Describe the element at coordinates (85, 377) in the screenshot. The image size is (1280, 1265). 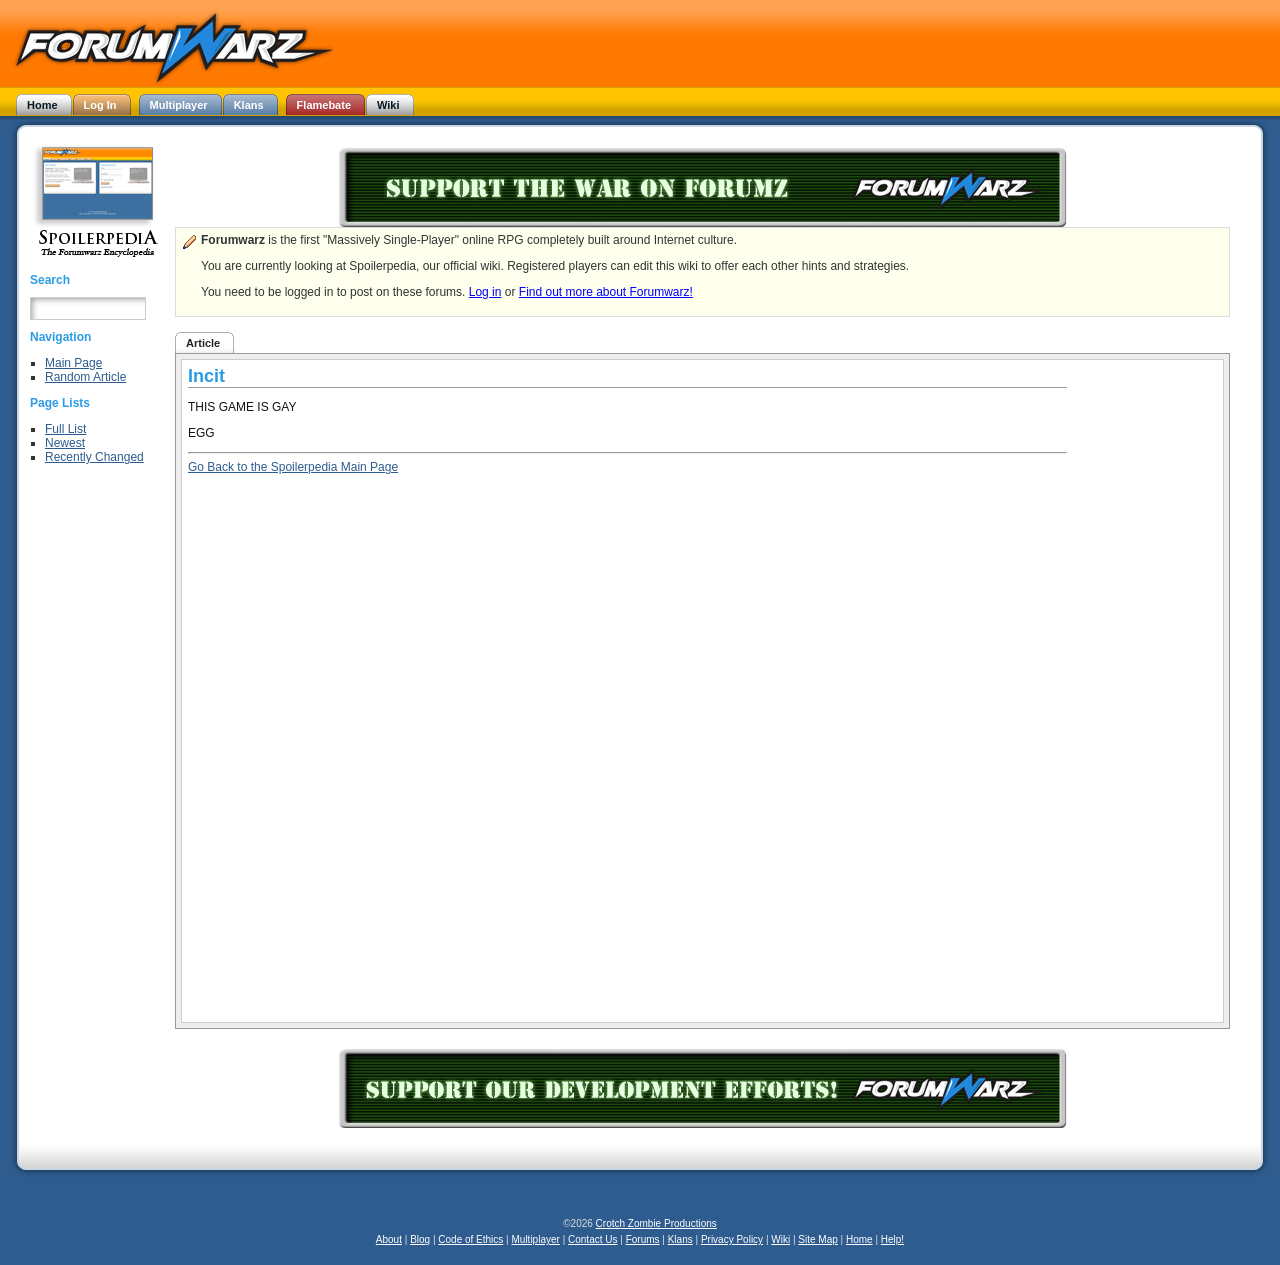
I see `Random Article` at that location.